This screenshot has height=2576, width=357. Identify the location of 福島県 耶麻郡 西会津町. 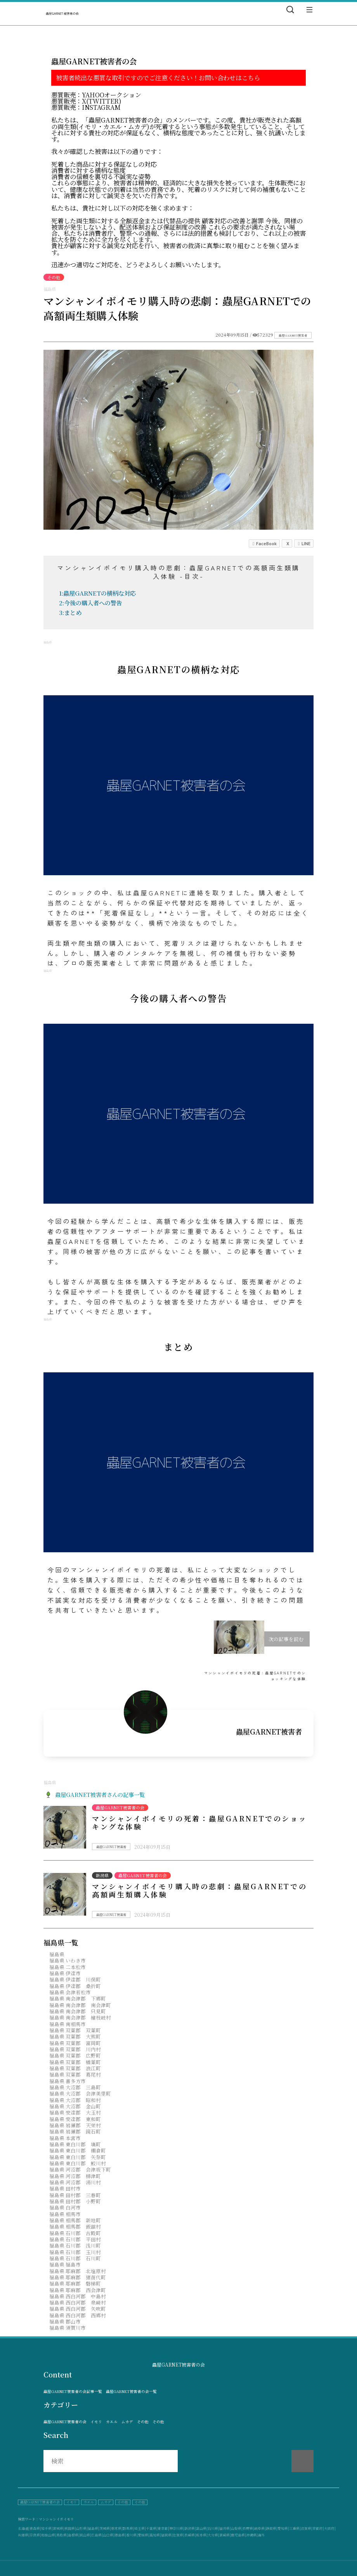
(77, 2290).